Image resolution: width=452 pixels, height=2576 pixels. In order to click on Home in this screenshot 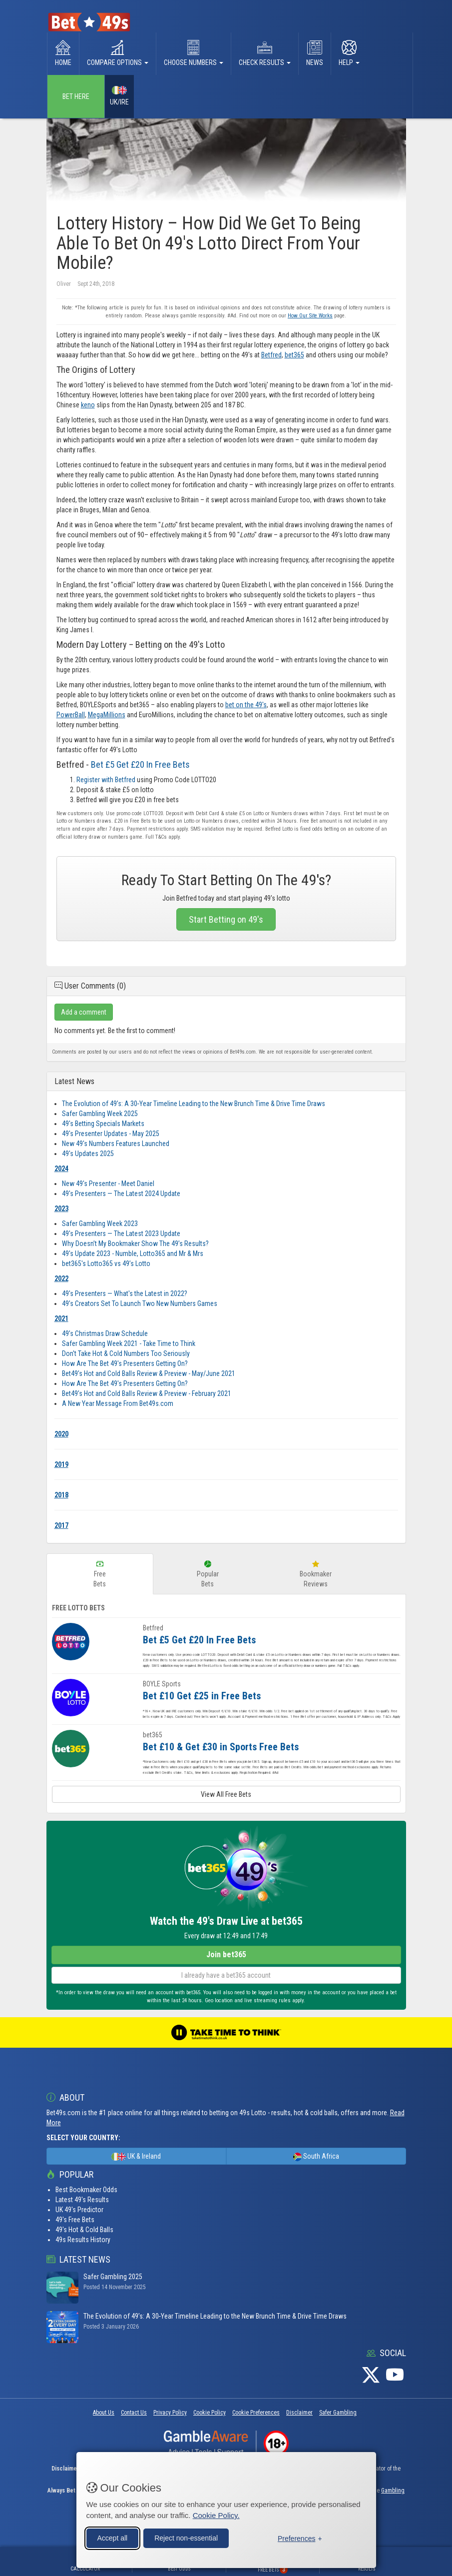, I will do `click(63, 53)`.